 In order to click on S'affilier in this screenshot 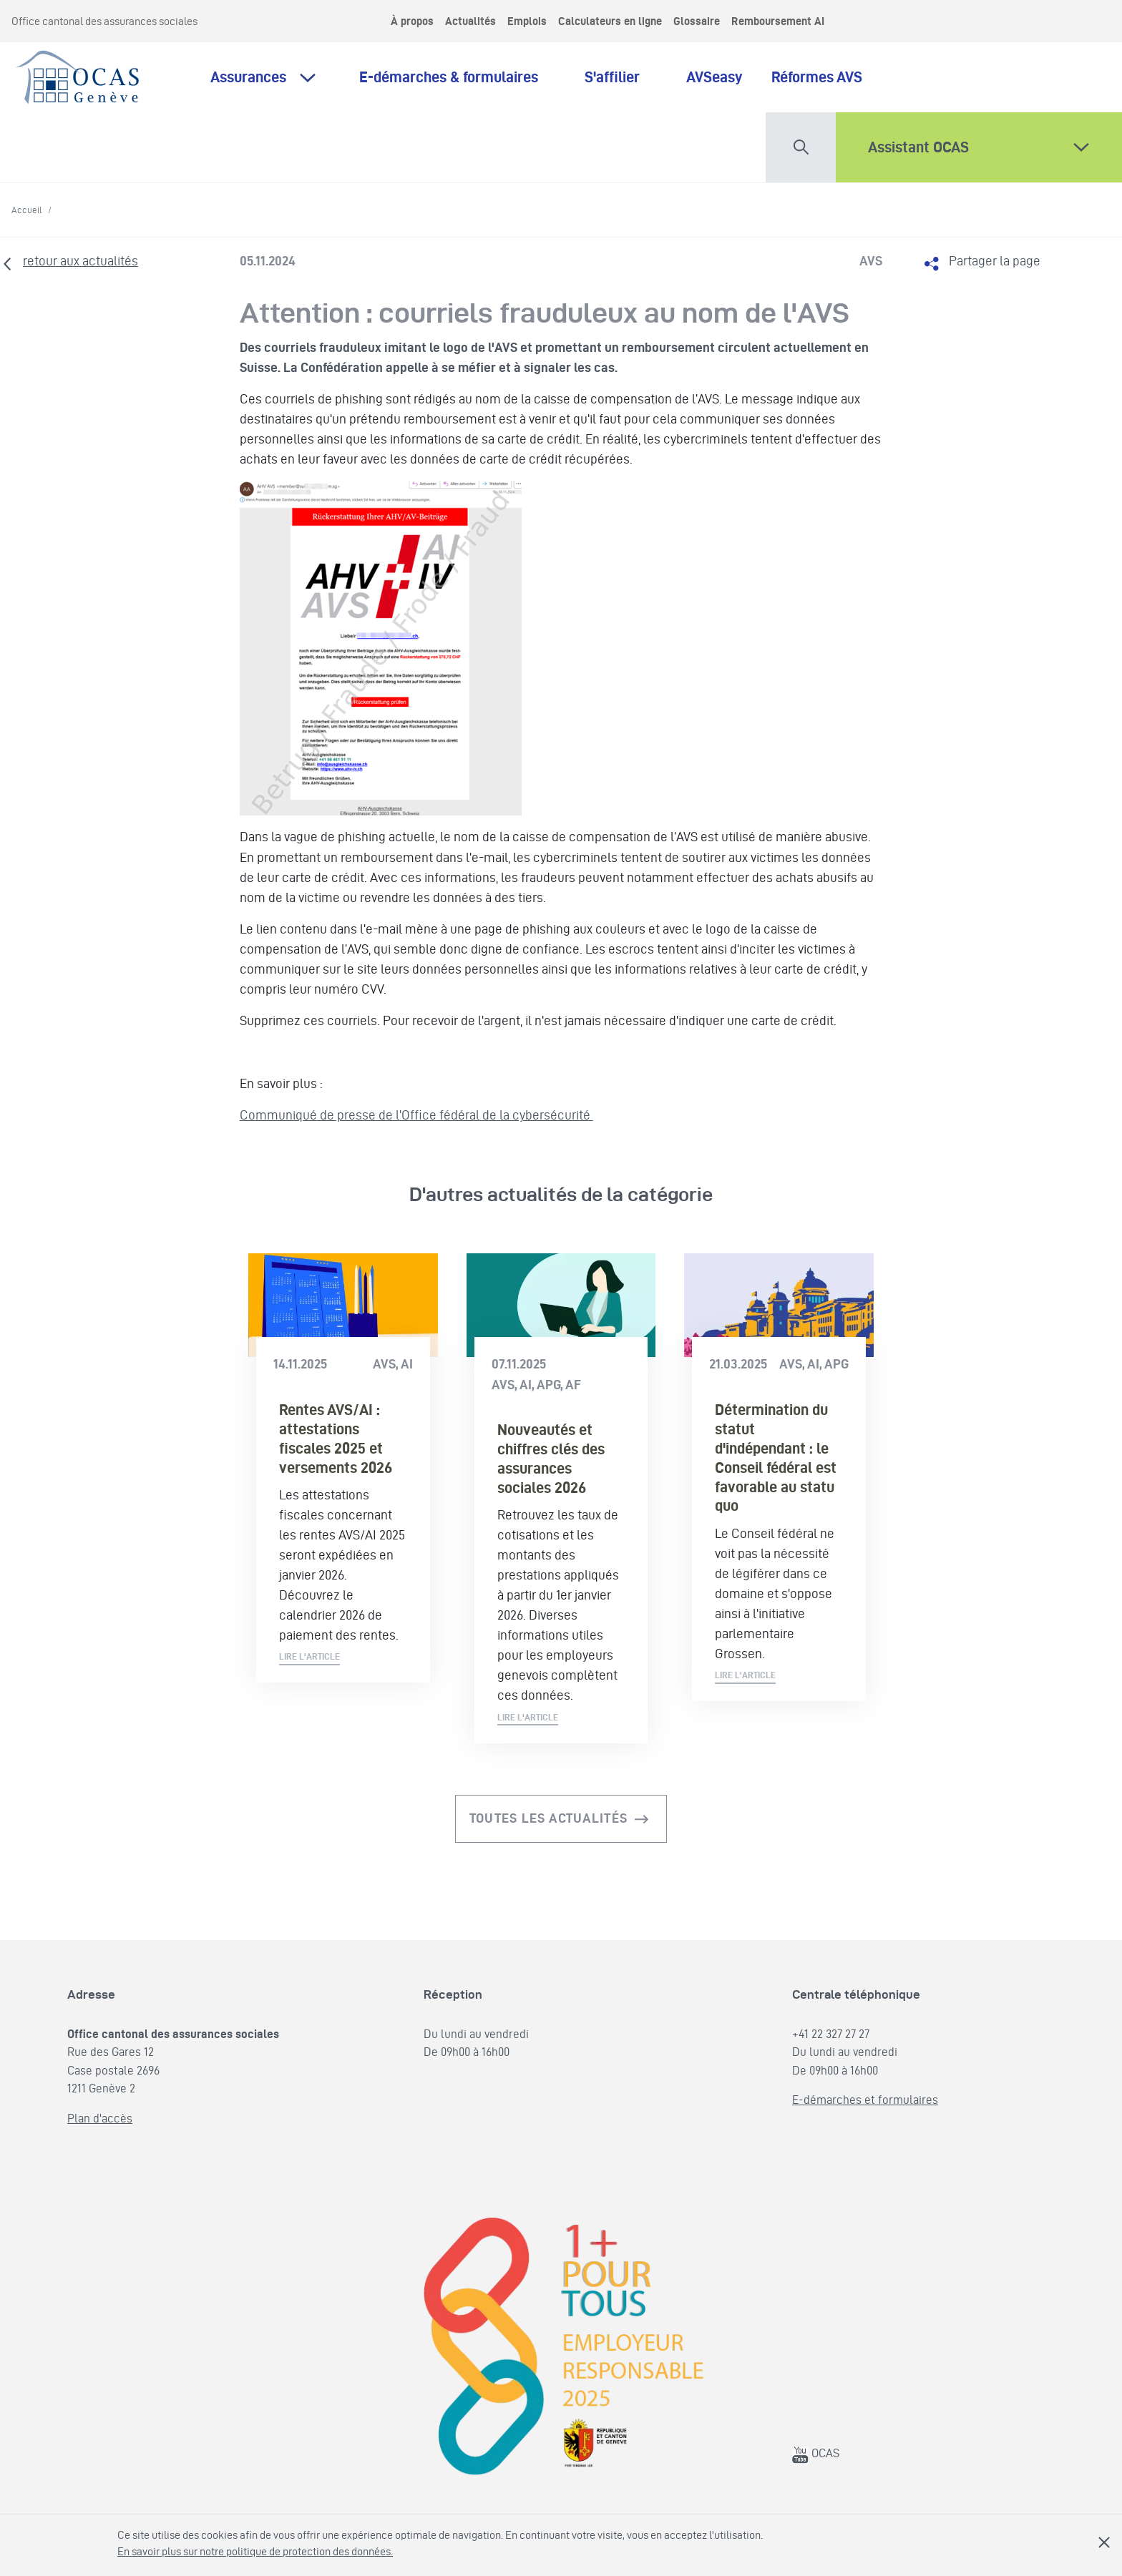, I will do `click(621, 76)`.